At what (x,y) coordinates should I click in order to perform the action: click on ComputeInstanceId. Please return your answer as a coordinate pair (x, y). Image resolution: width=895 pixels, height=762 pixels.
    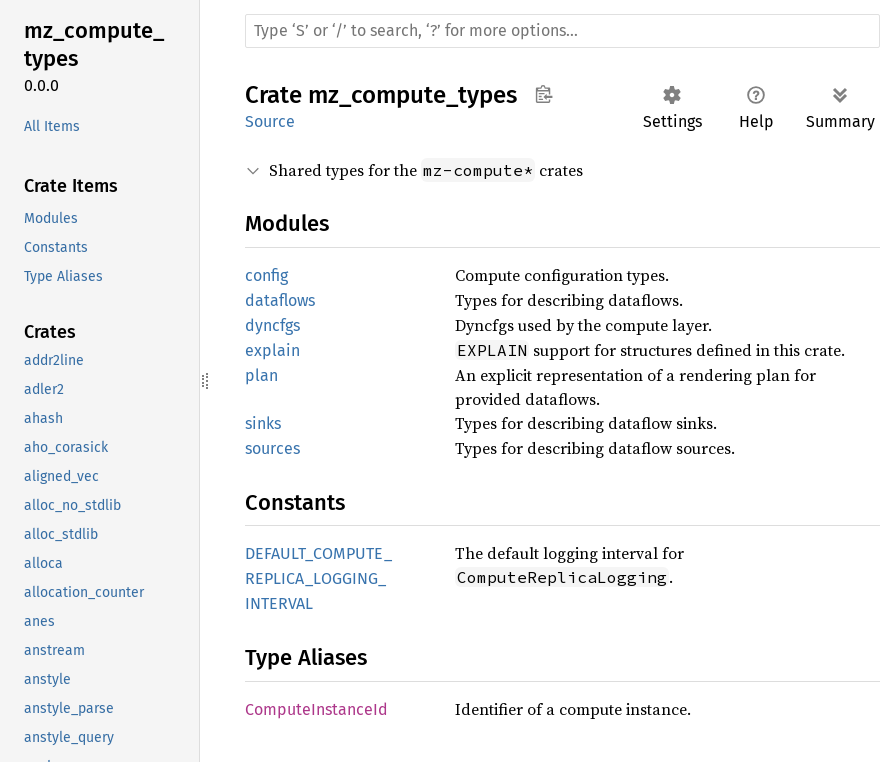
    Looking at the image, I should click on (316, 709).